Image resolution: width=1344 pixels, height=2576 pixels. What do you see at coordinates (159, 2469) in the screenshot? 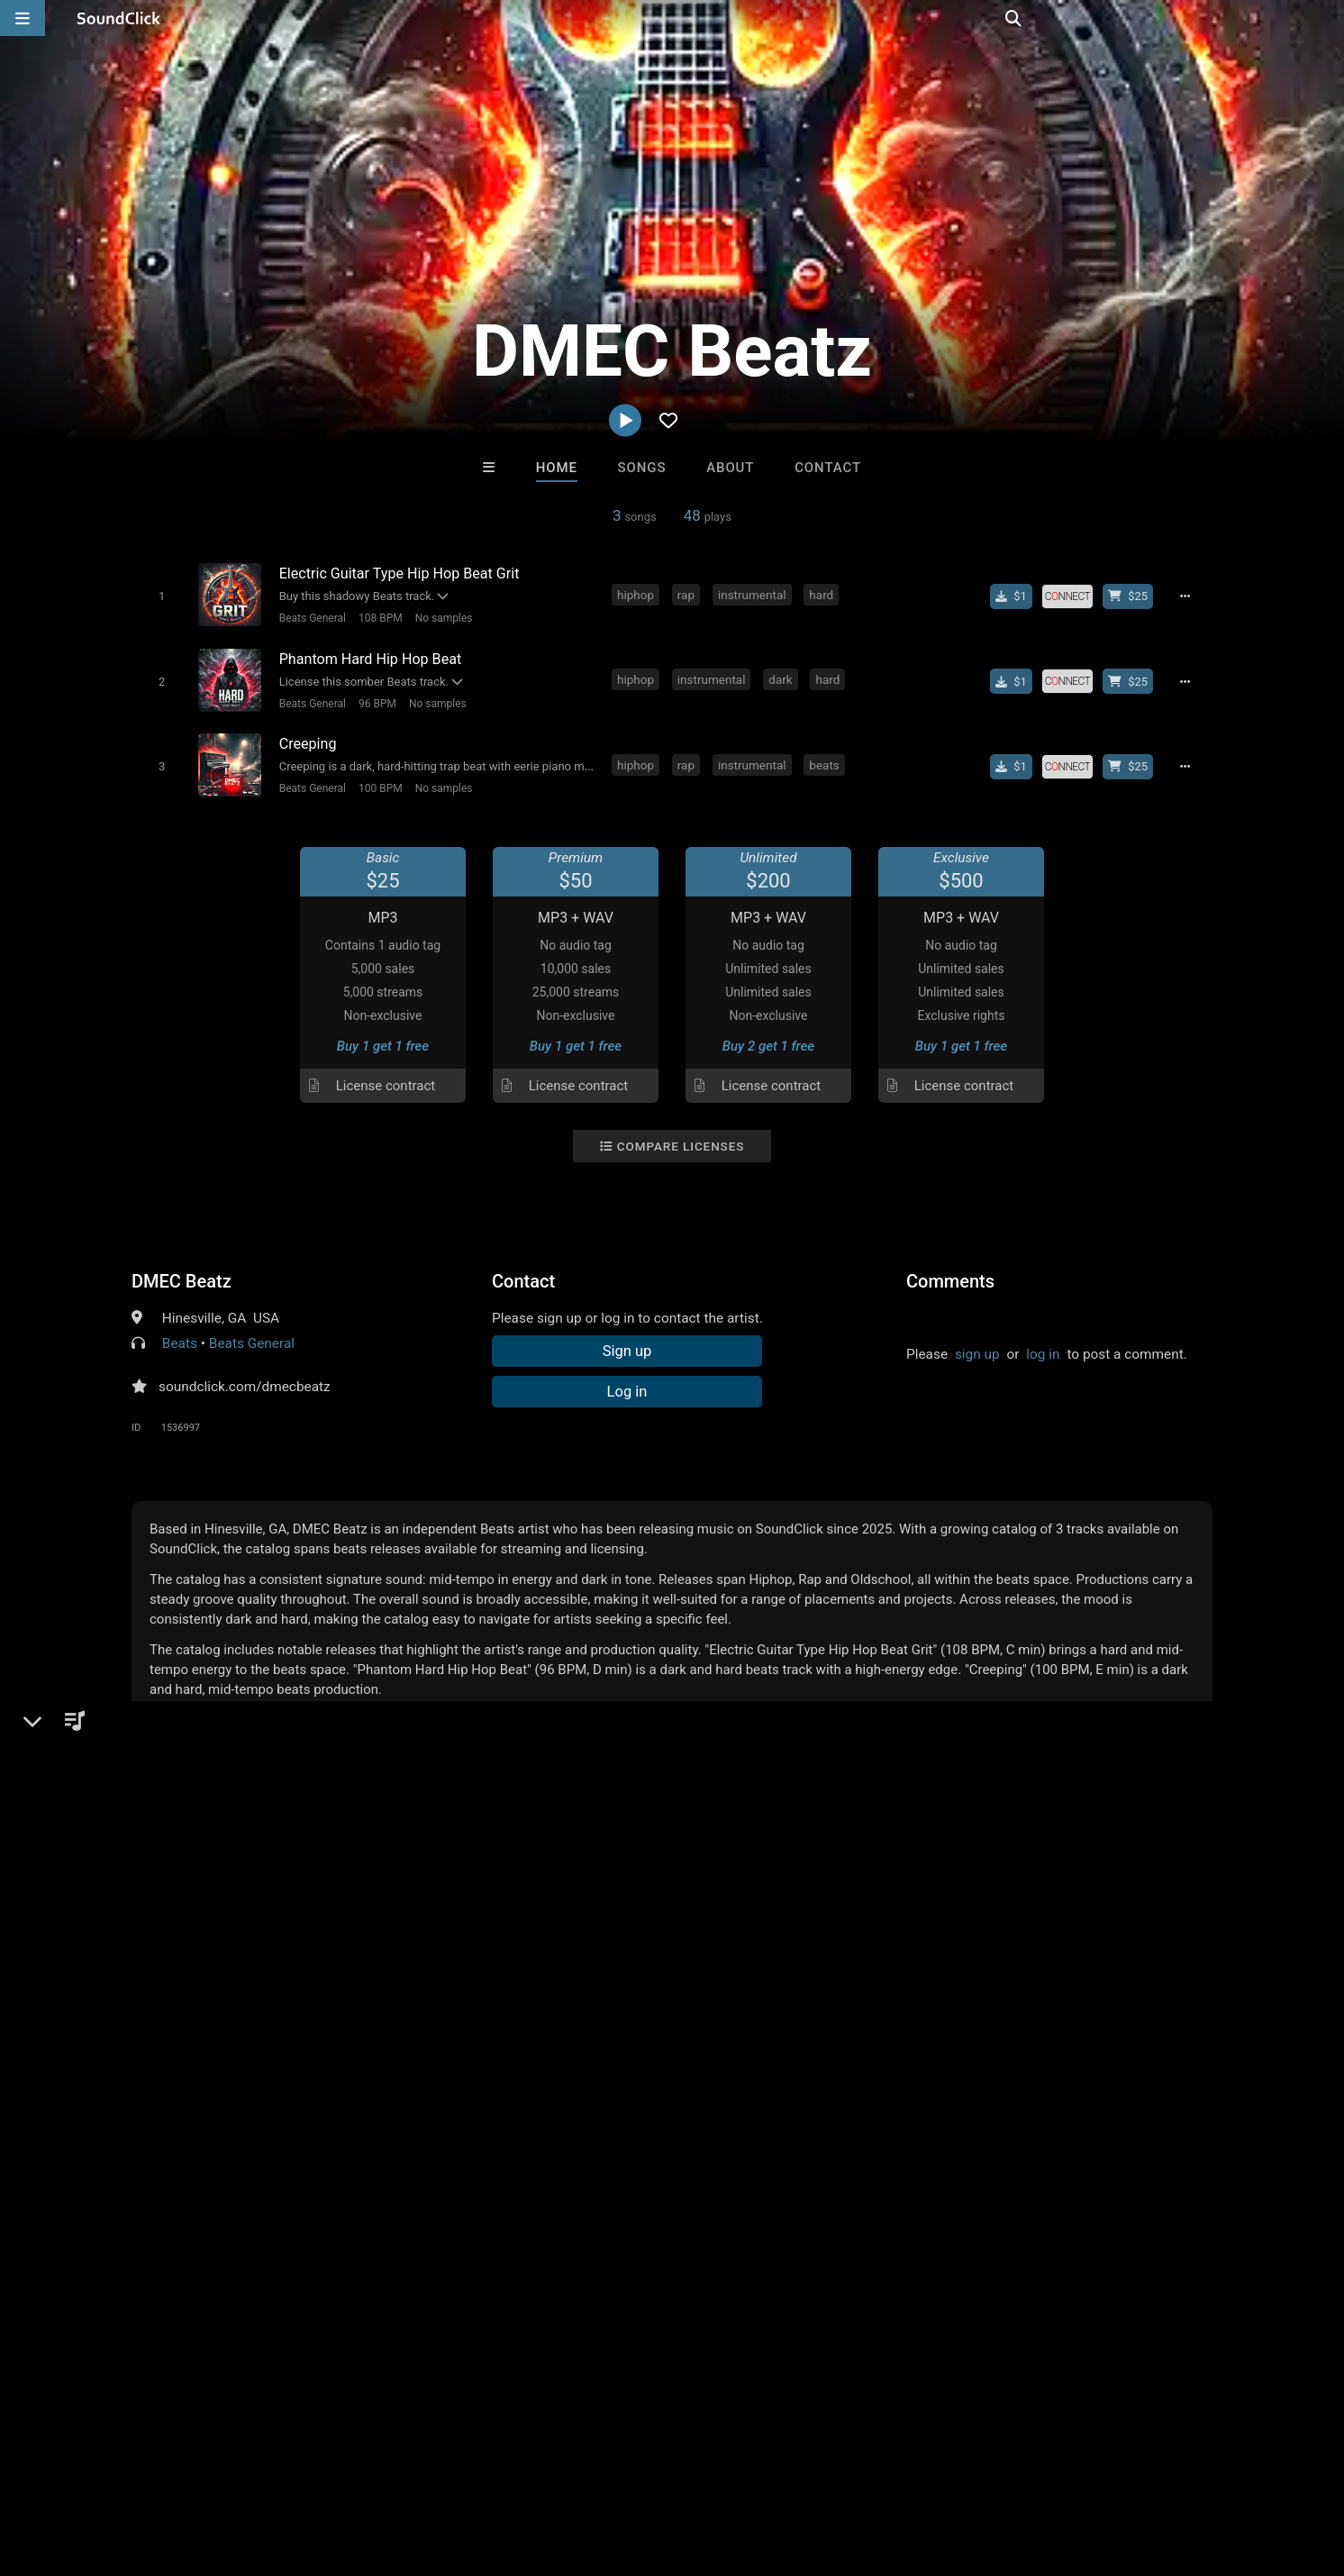
I see `About us/Contact` at bounding box center [159, 2469].